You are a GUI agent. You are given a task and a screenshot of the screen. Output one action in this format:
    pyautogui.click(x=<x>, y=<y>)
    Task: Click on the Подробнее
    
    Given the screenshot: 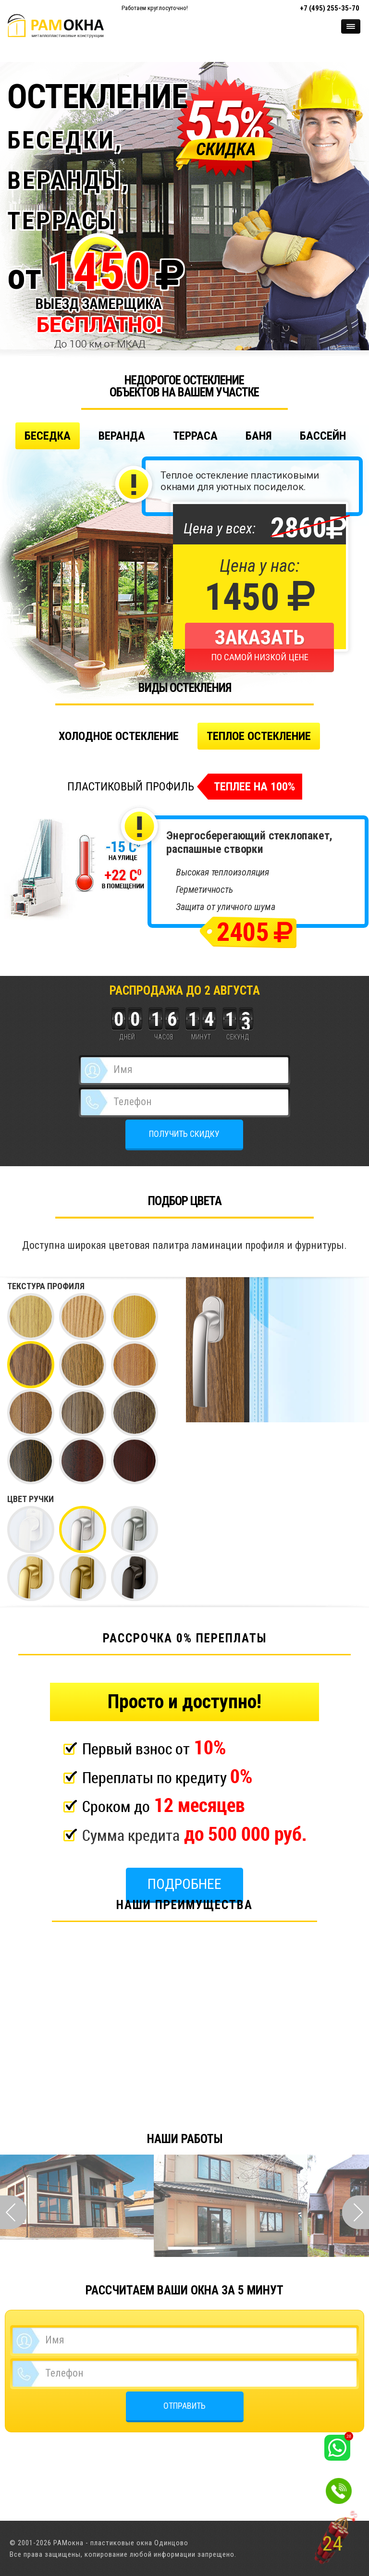 What is the action you would take?
    pyautogui.click(x=184, y=1883)
    